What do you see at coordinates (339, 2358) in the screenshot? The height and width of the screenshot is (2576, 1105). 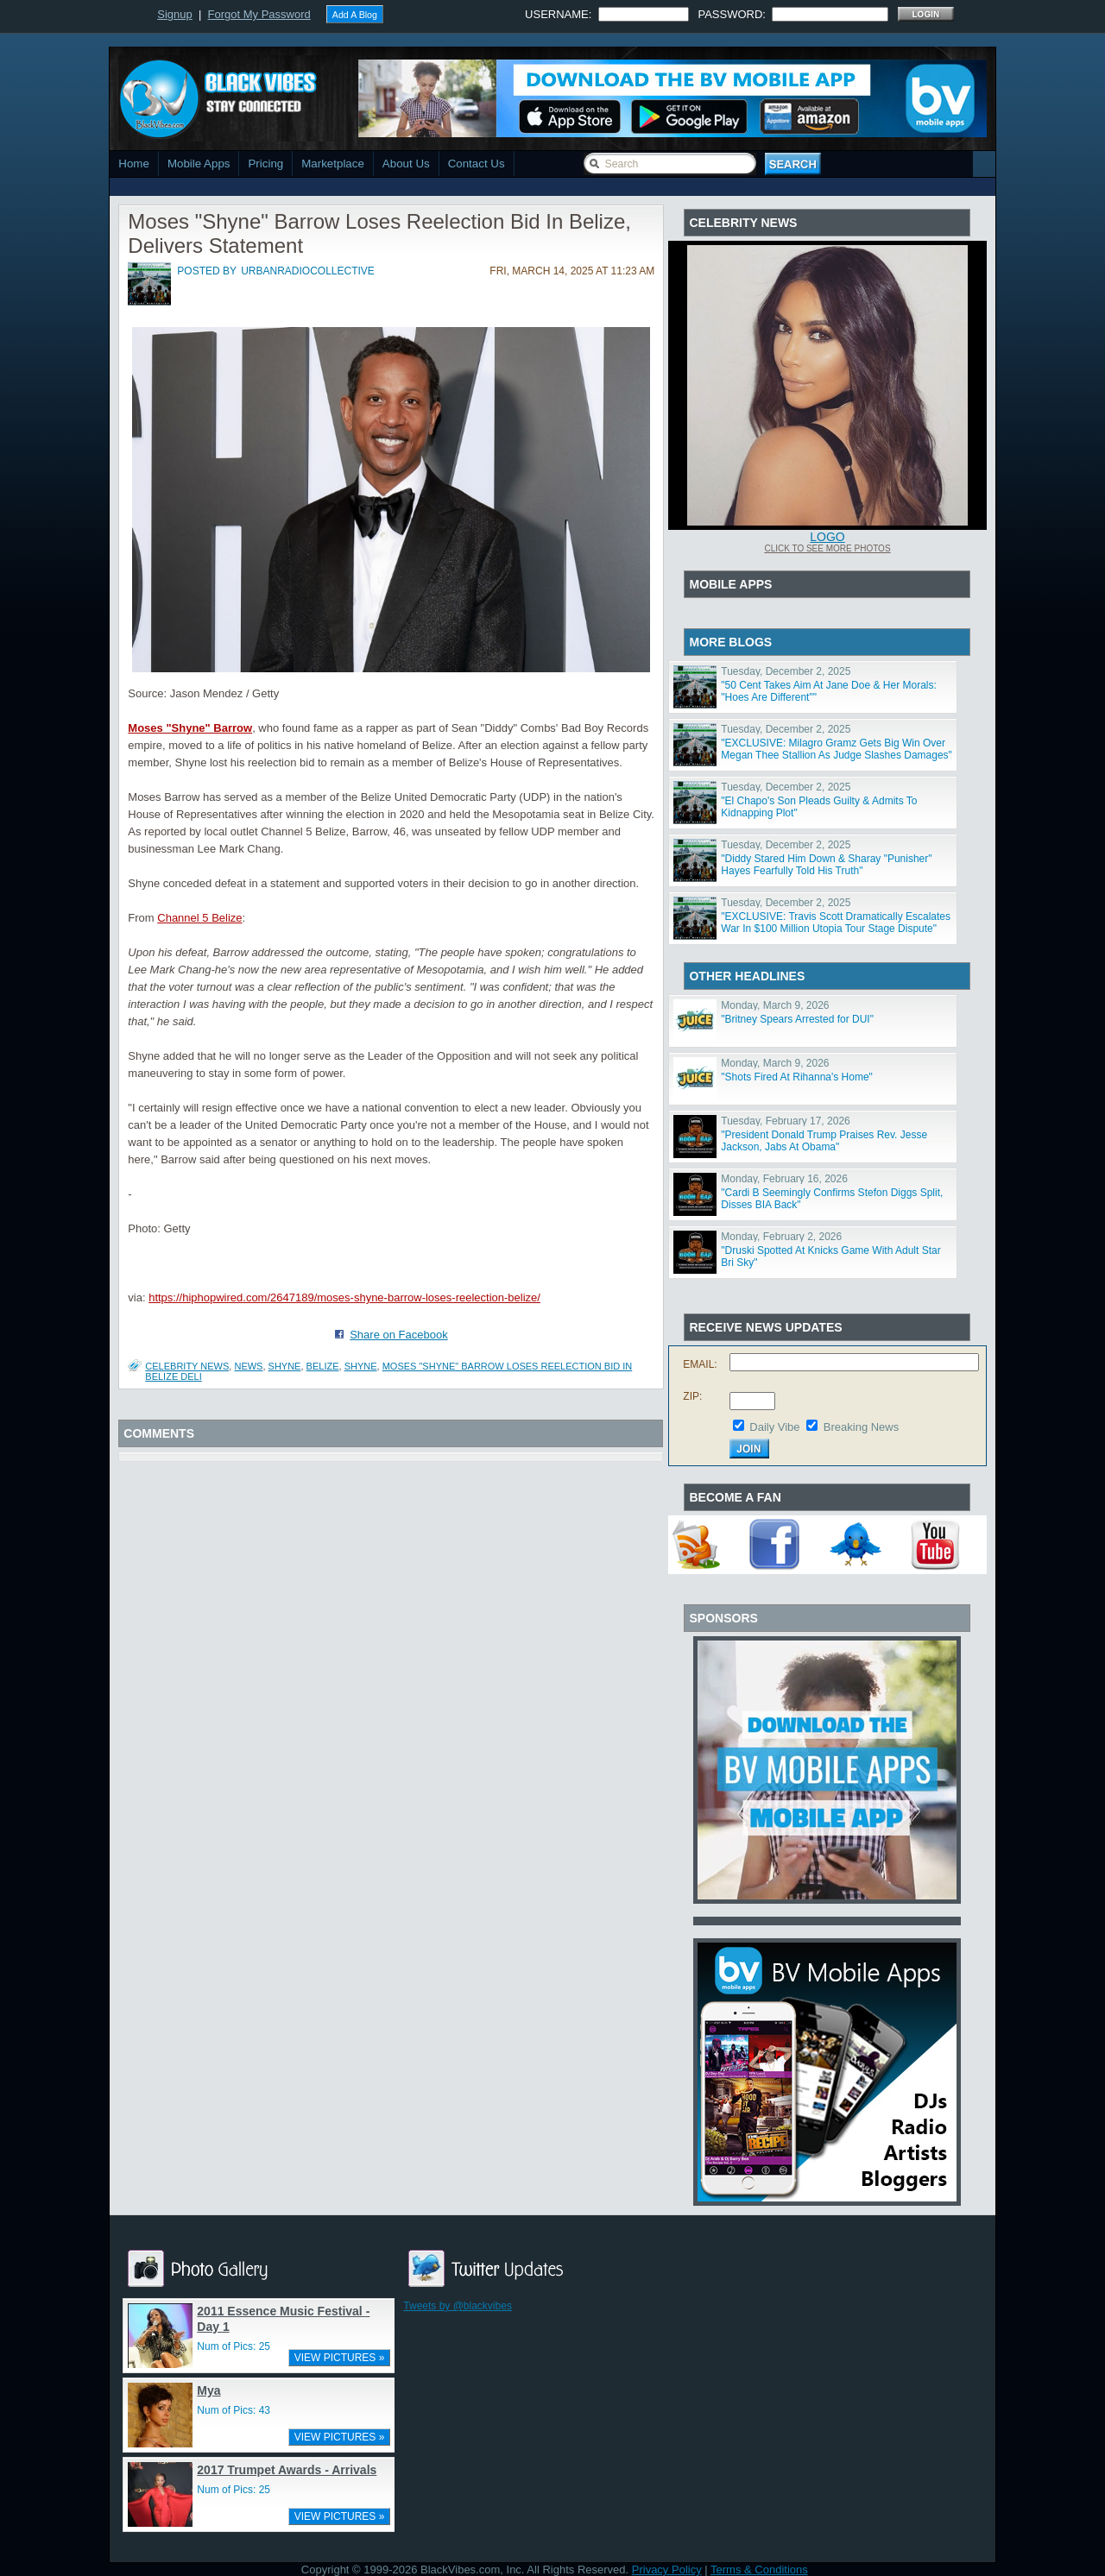 I see `VIEW PICTURES »` at bounding box center [339, 2358].